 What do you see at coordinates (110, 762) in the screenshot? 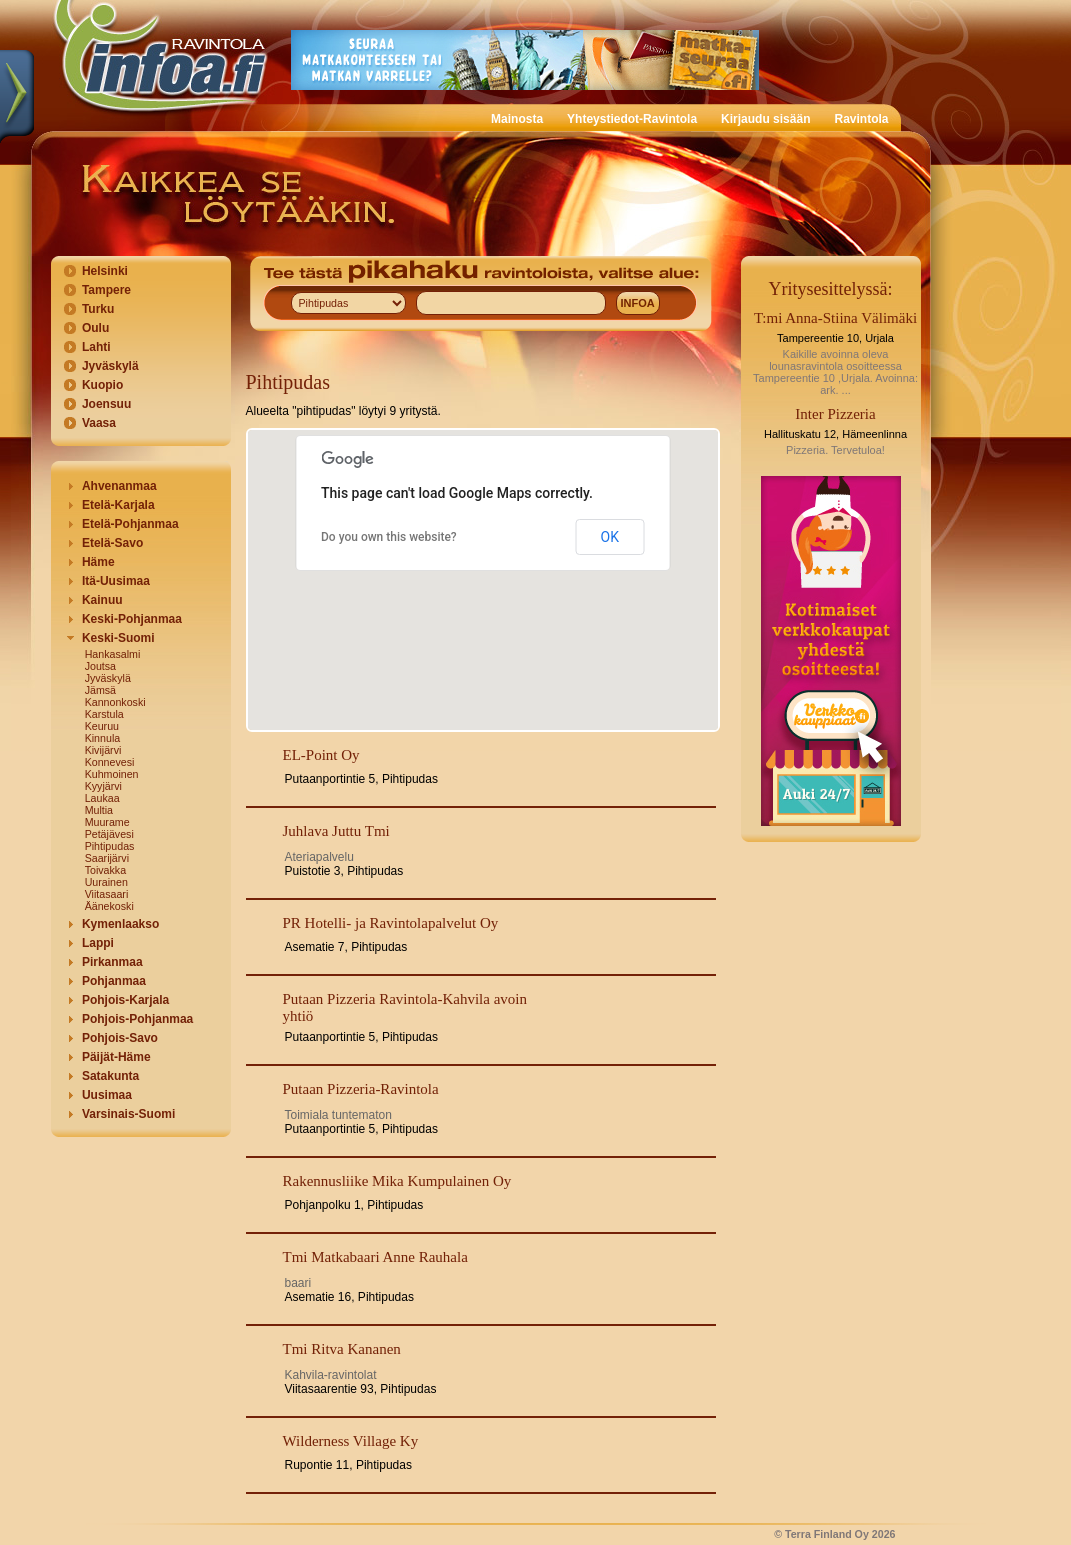
I see `Konnevesi` at bounding box center [110, 762].